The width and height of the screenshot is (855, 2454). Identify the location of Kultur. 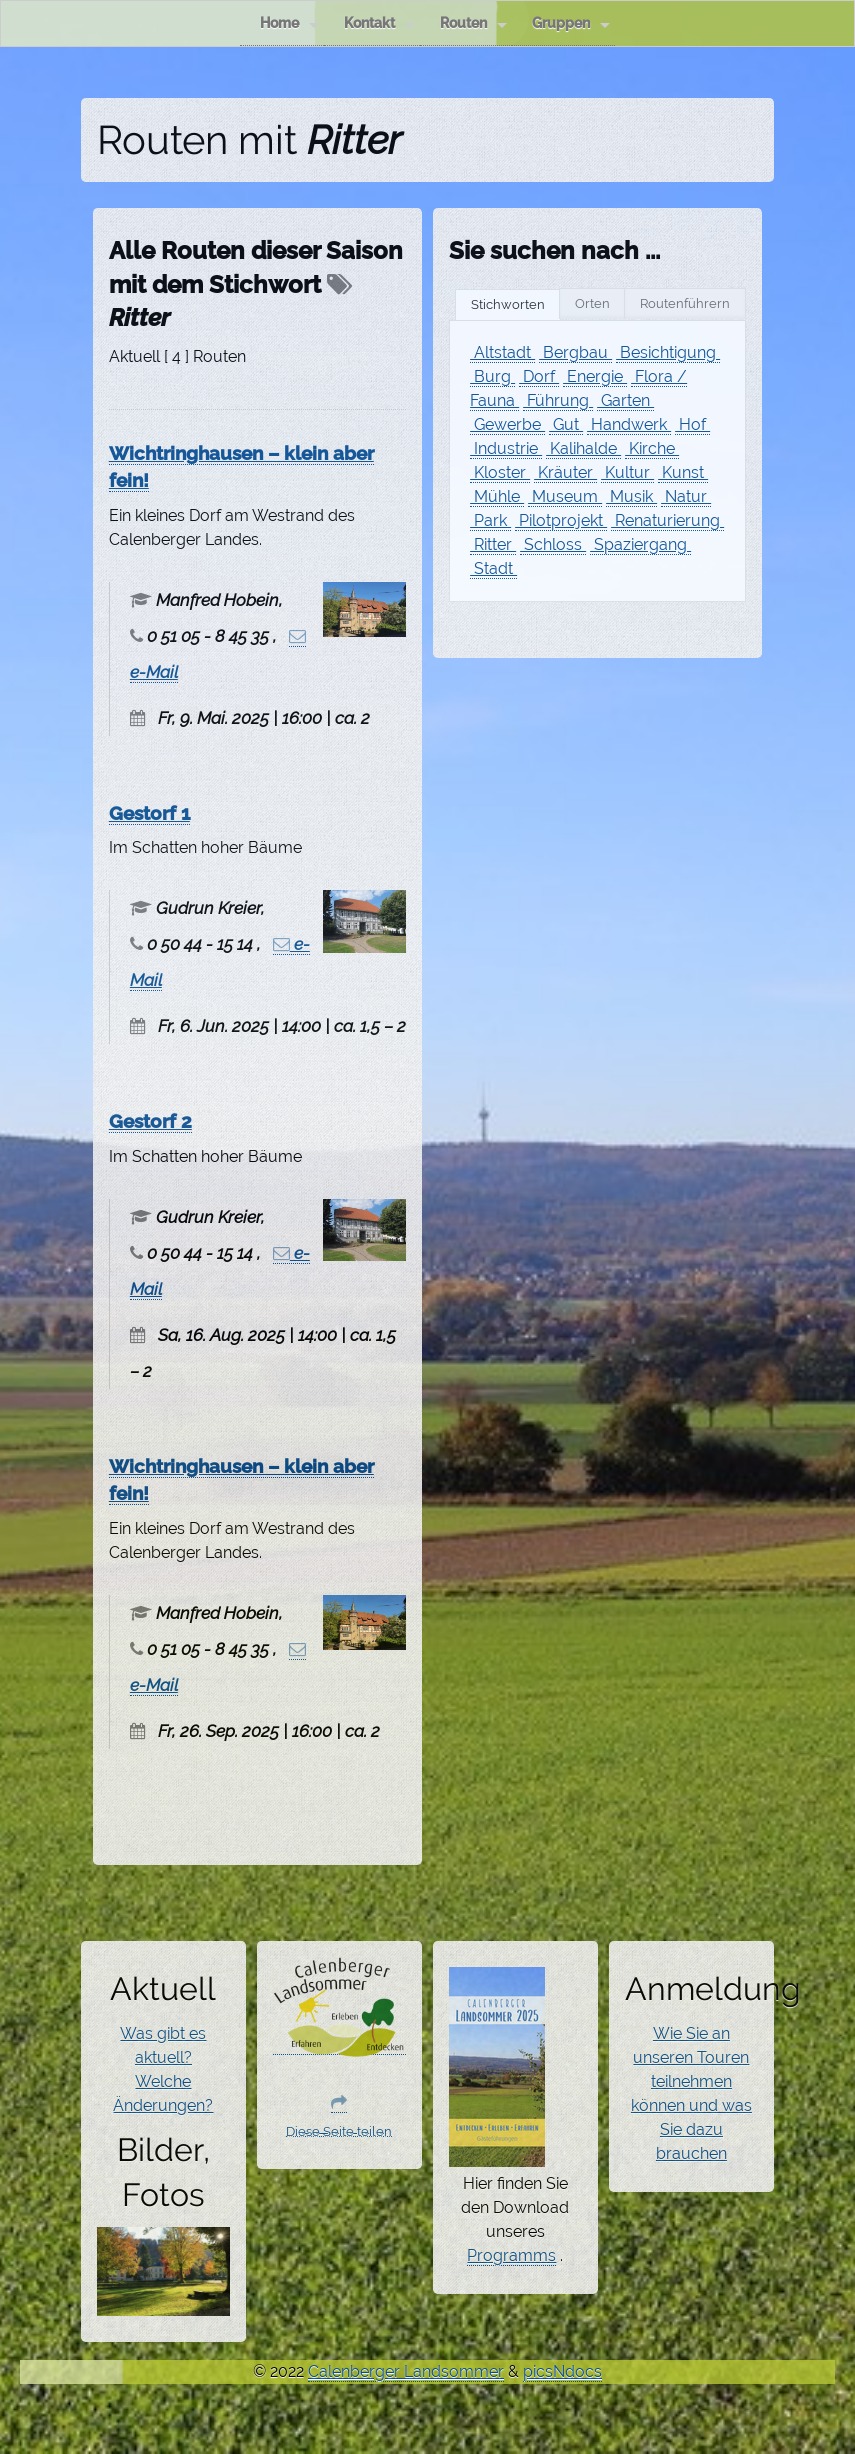
(627, 472).